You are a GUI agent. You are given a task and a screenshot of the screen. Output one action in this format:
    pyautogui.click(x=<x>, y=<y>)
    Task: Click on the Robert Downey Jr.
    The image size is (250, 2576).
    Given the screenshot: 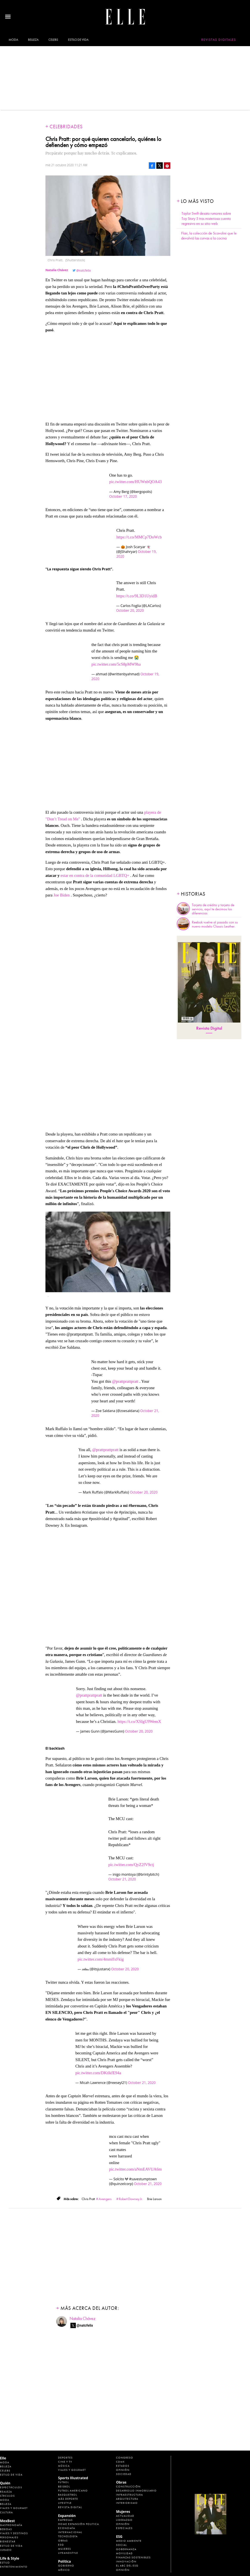 What is the action you would take?
    pyautogui.click(x=131, y=2199)
    